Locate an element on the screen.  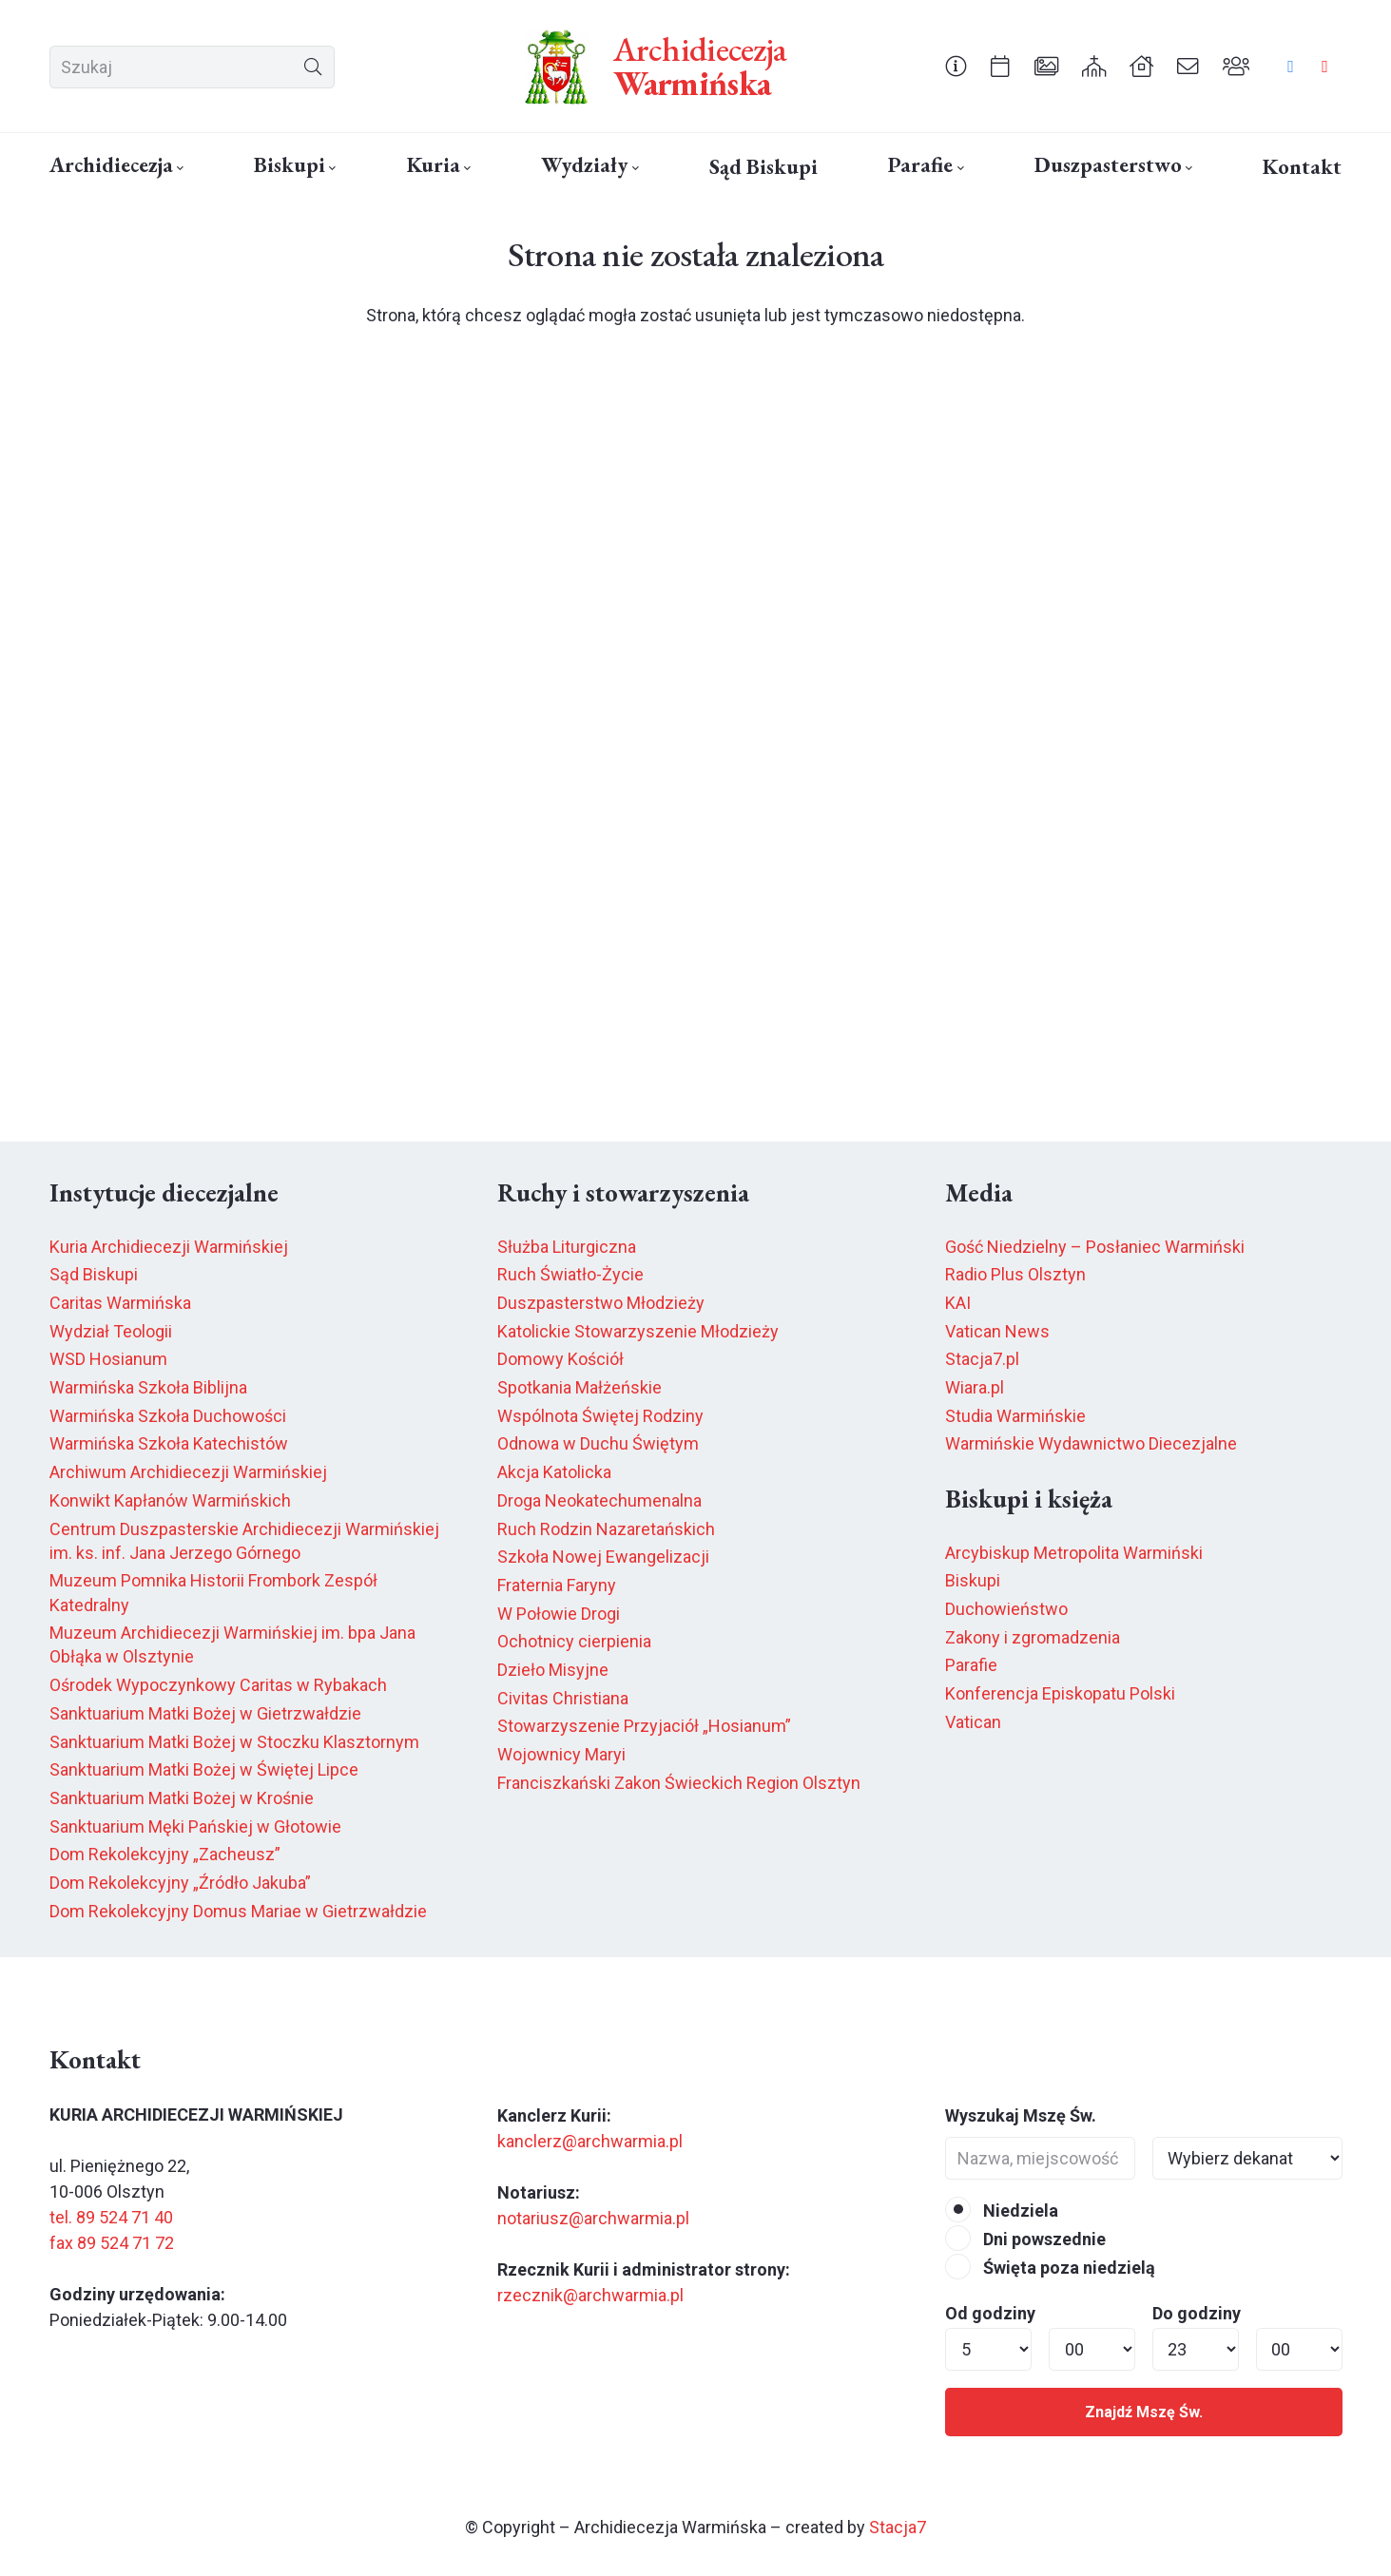
Fraternia Faryny is located at coordinates (556, 1585).